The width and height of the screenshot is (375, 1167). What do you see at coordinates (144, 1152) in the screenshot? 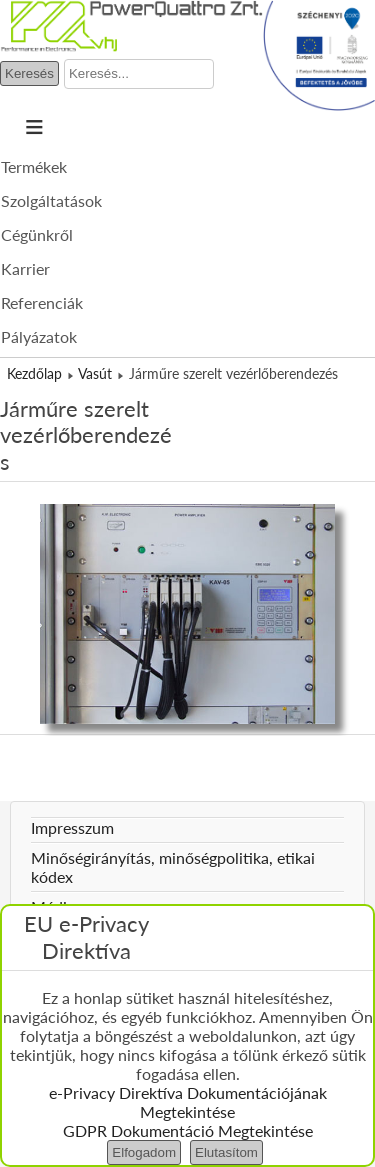
I see `Elfogadom` at bounding box center [144, 1152].